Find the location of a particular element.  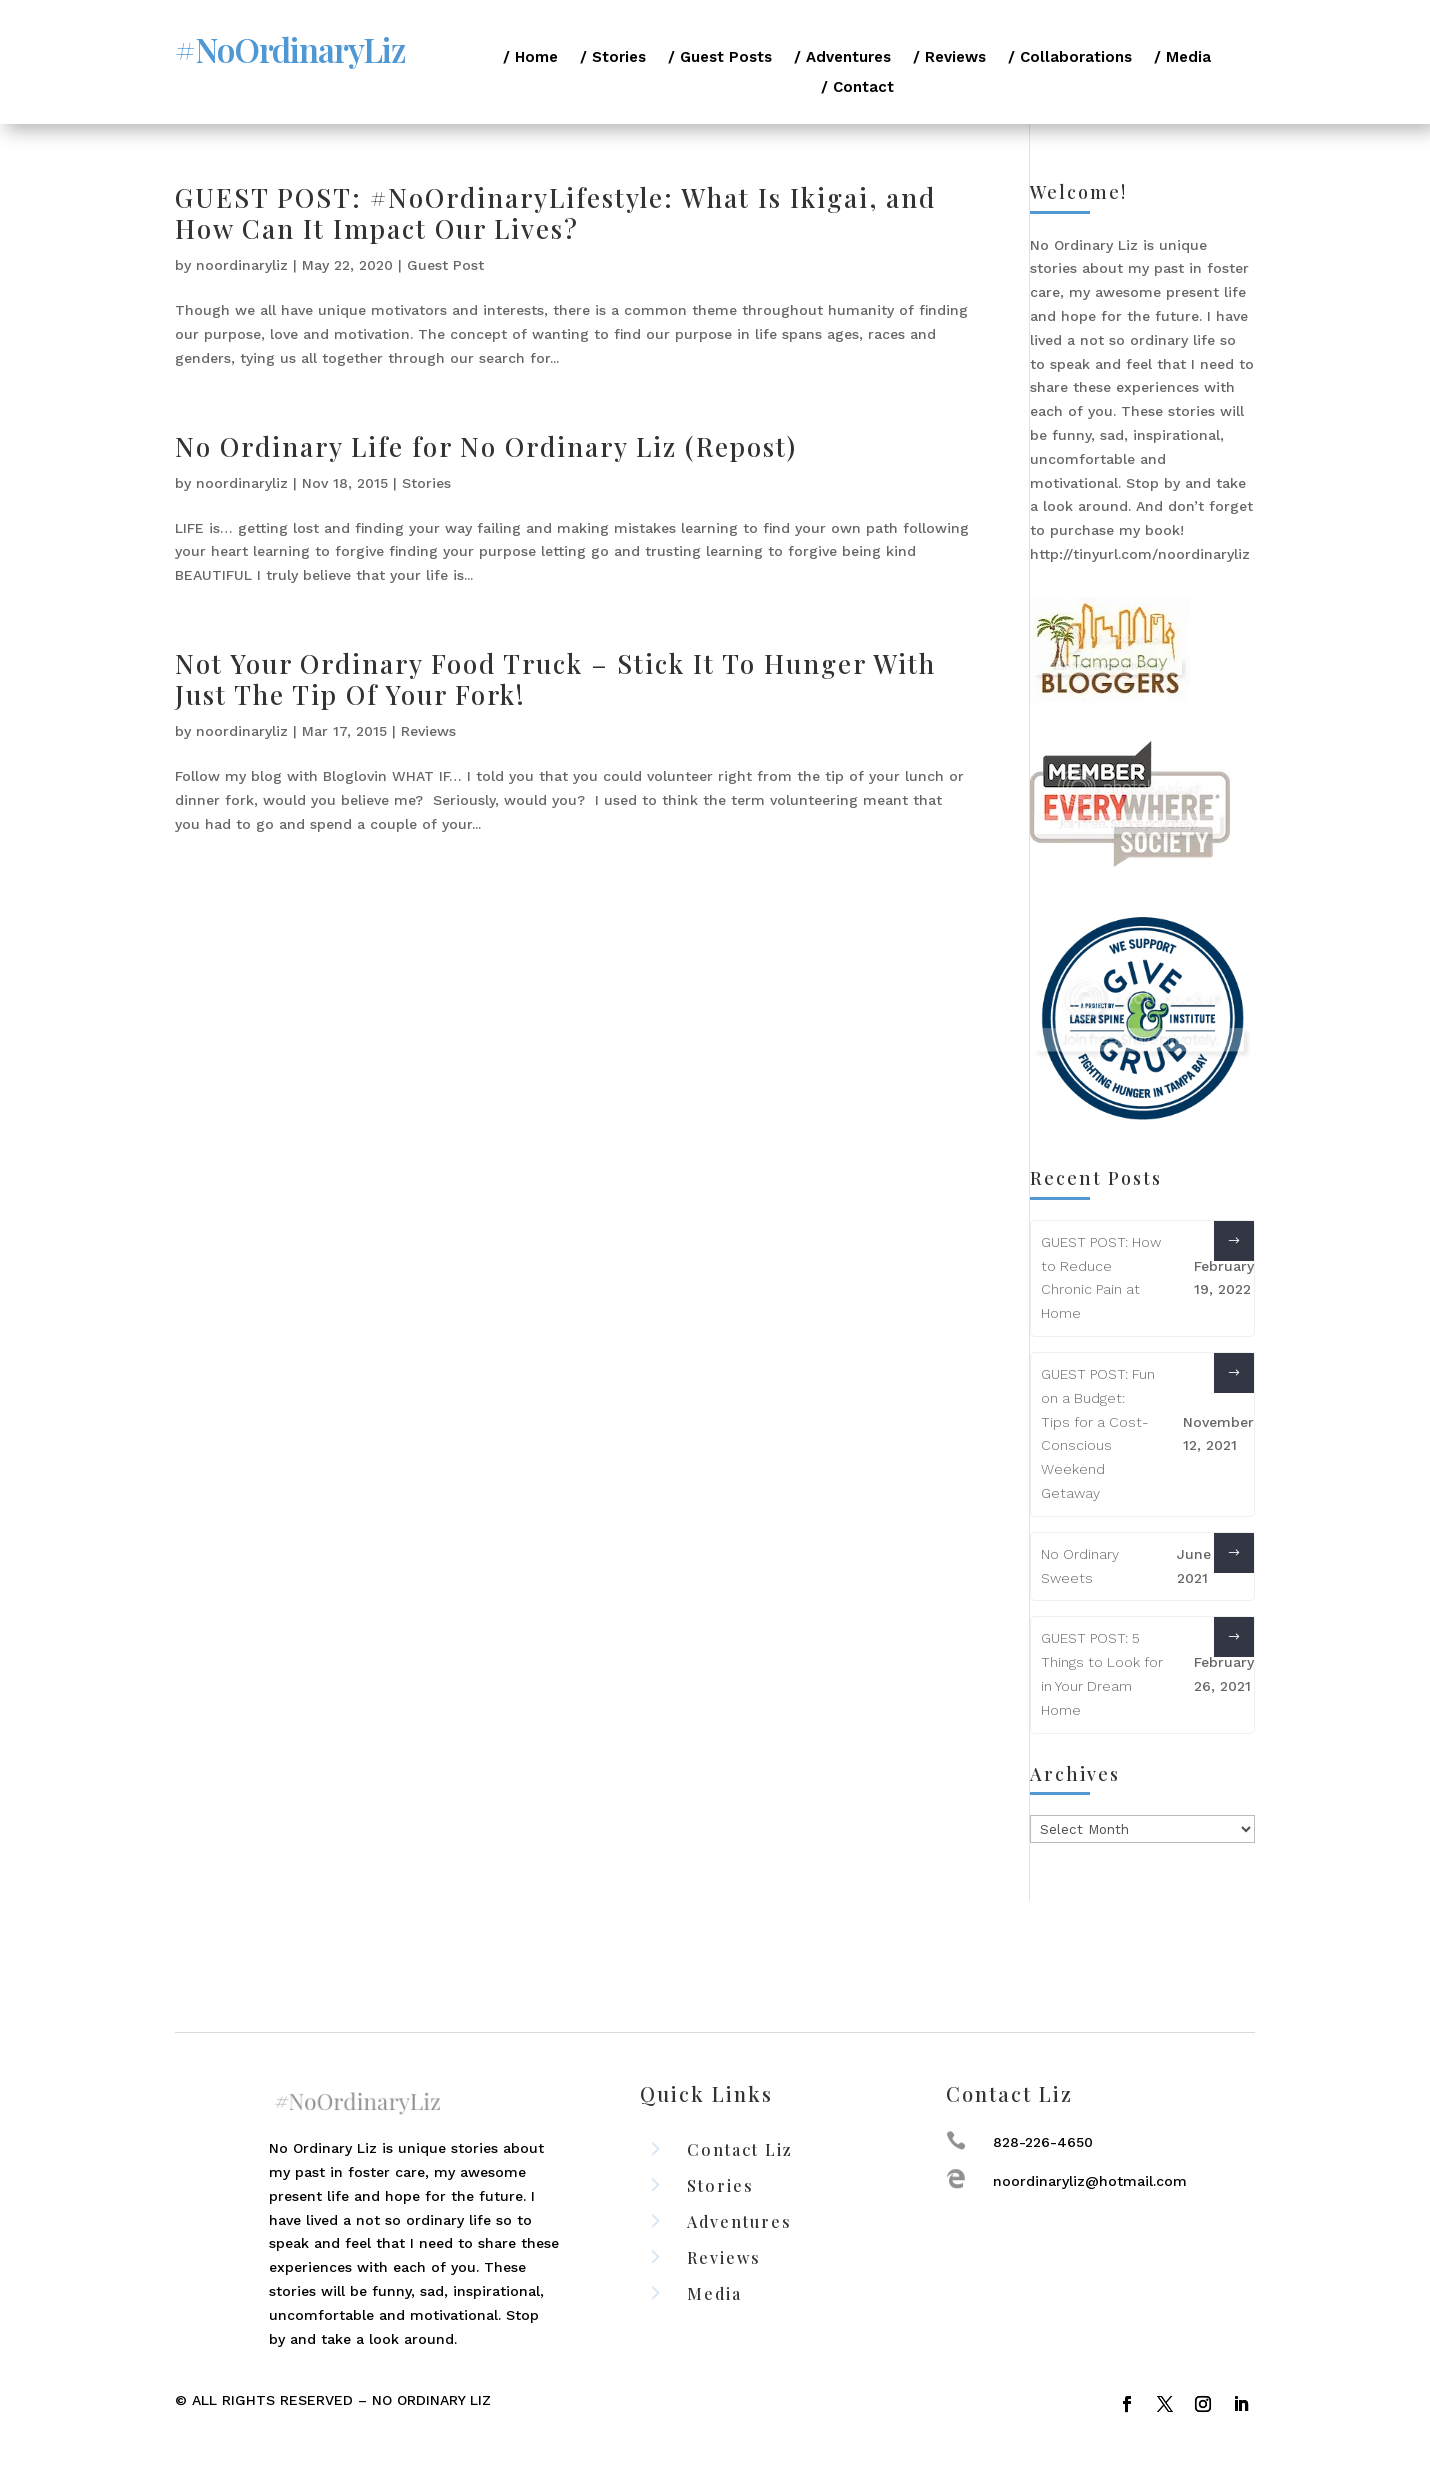

GUEST POST: #NoOrdinaryLifestyle: What Is Ikigai, and How Can It Impact Our Lives? is located at coordinates (555, 213).